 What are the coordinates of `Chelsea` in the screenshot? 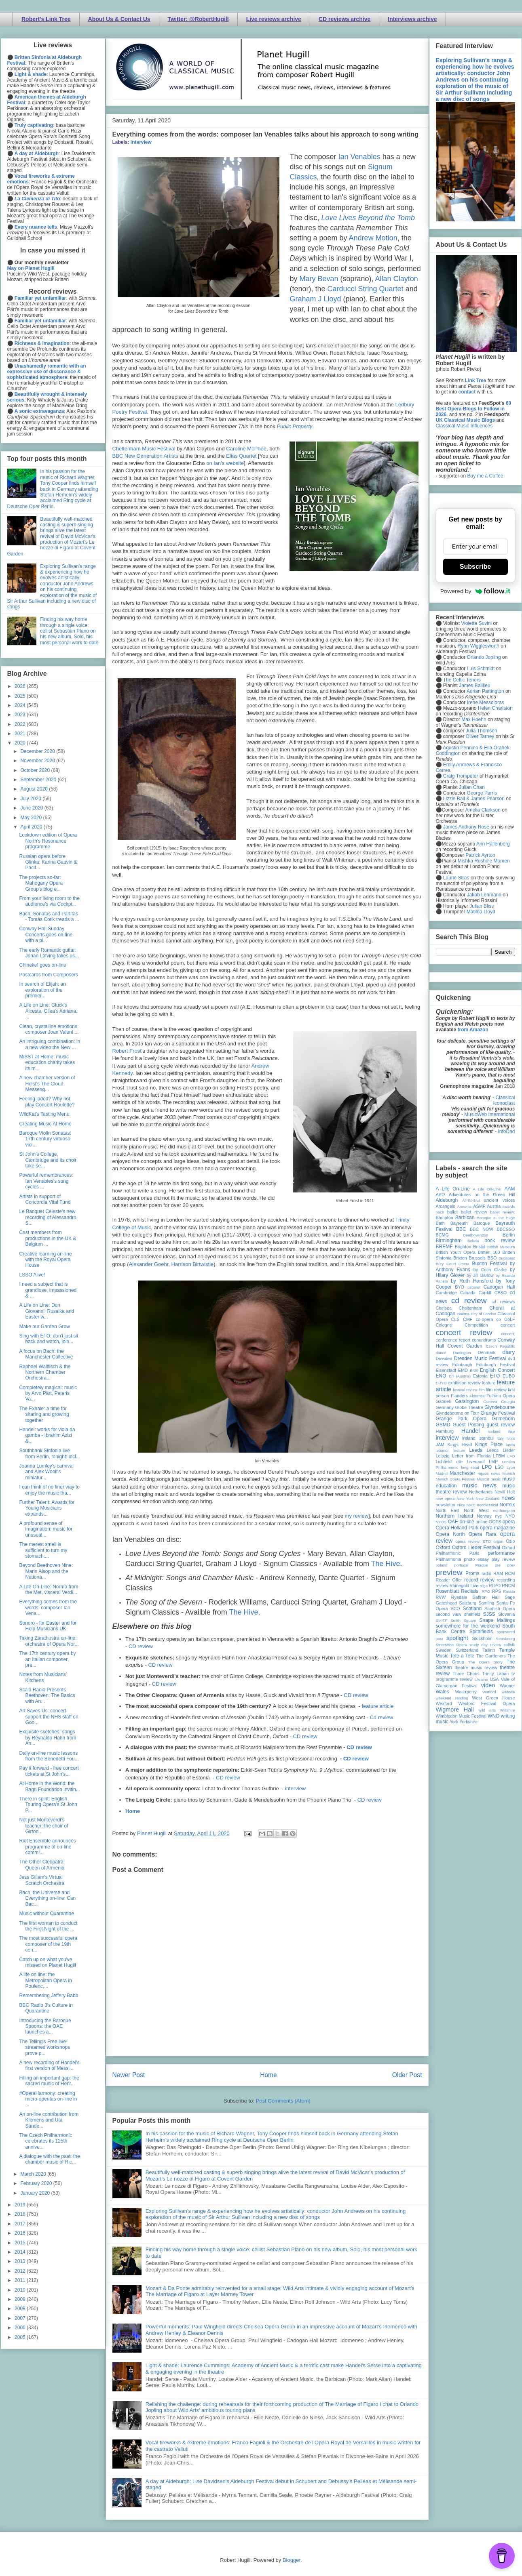 It's located at (444, 1308).